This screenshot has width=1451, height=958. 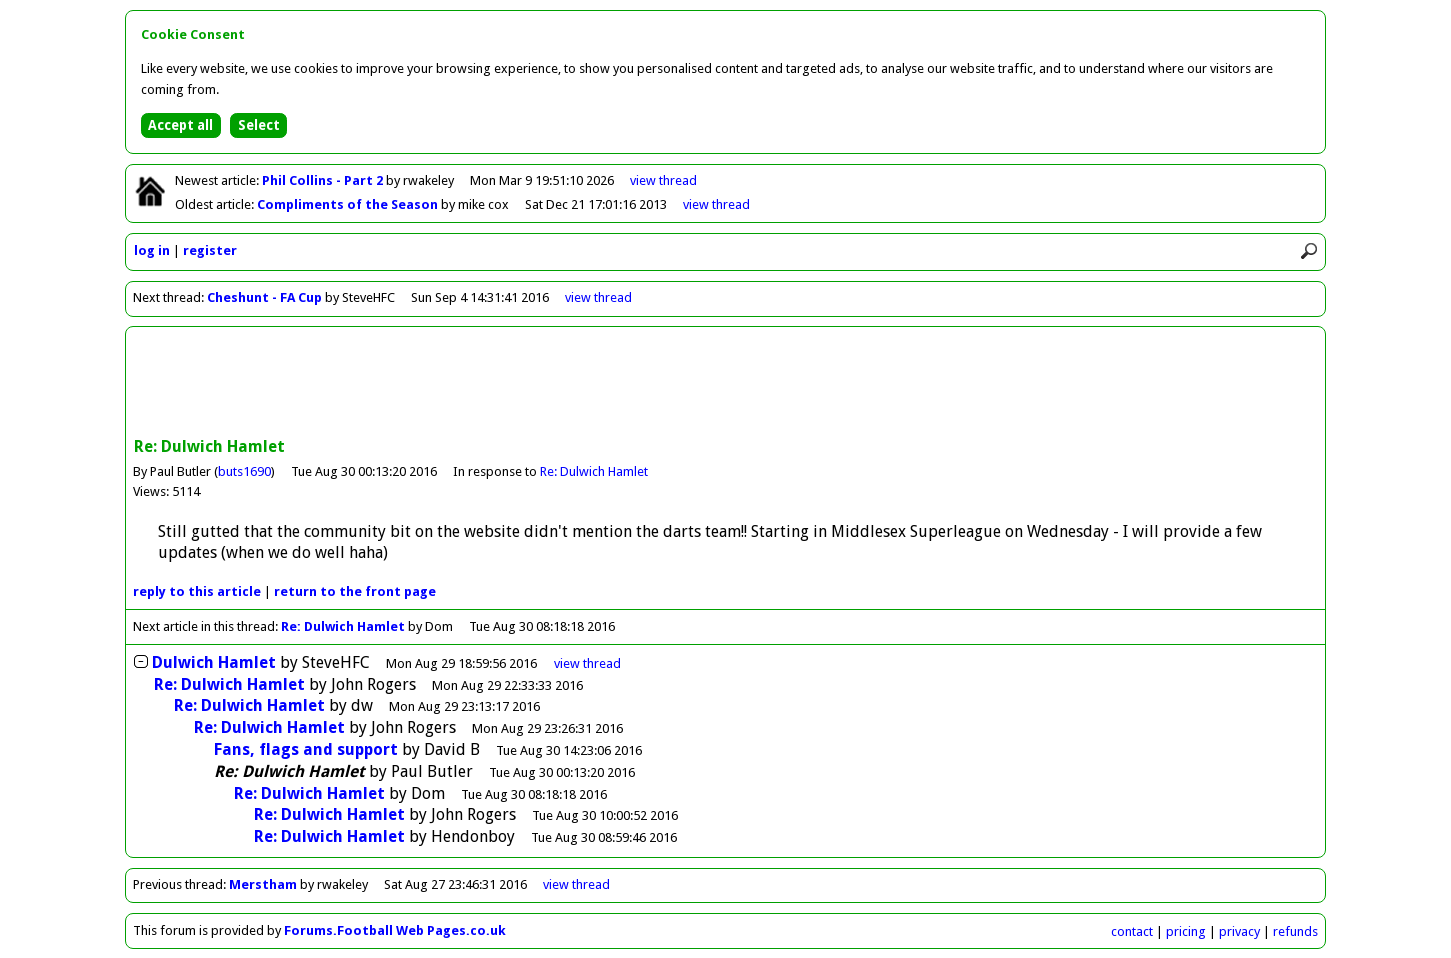 I want to click on refunds, so click(x=1295, y=931).